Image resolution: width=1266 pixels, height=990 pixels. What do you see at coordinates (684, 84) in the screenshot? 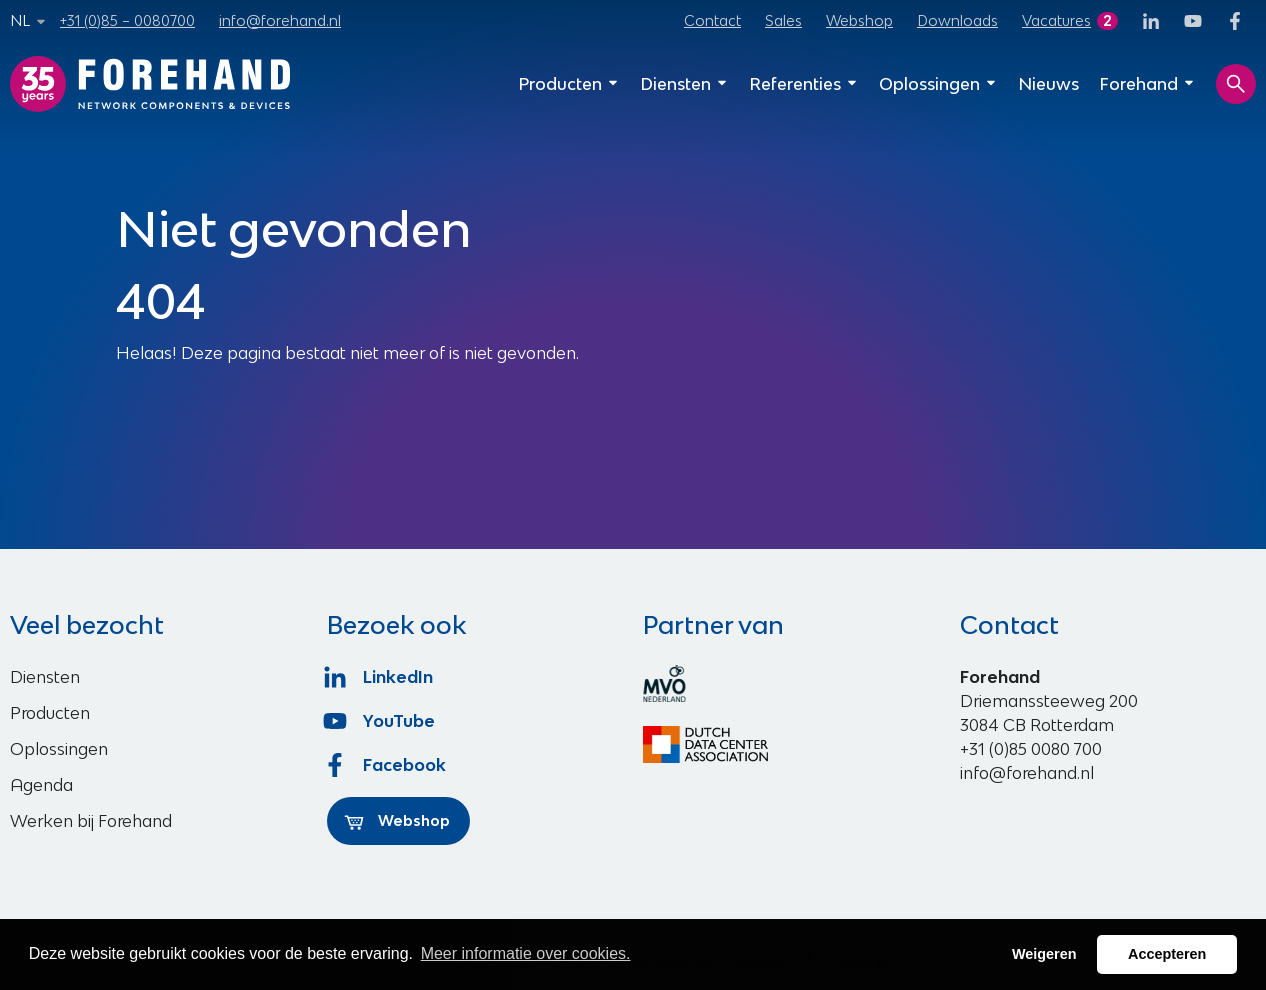
I see `Diensten` at bounding box center [684, 84].